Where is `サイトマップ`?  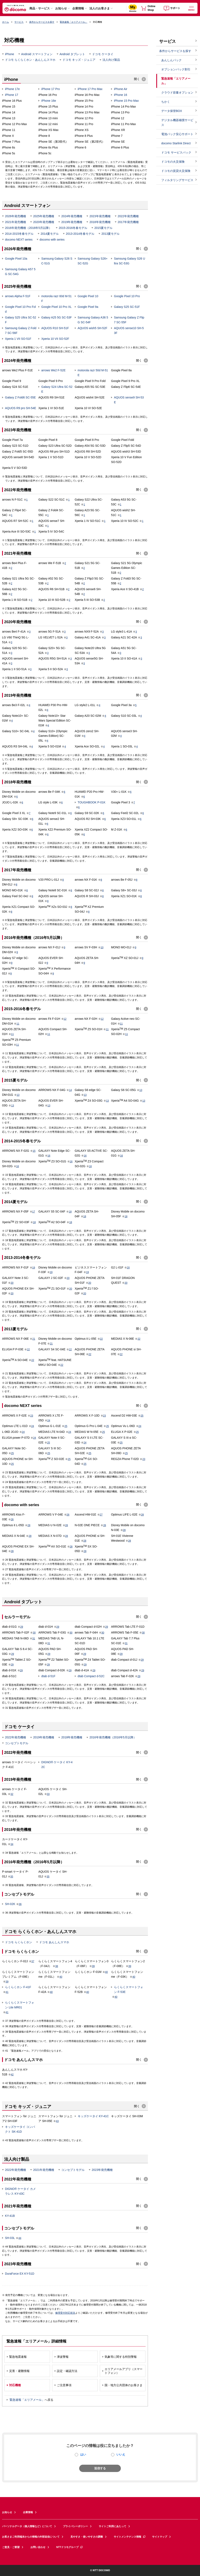 サイトマップ is located at coordinates (159, 2536).